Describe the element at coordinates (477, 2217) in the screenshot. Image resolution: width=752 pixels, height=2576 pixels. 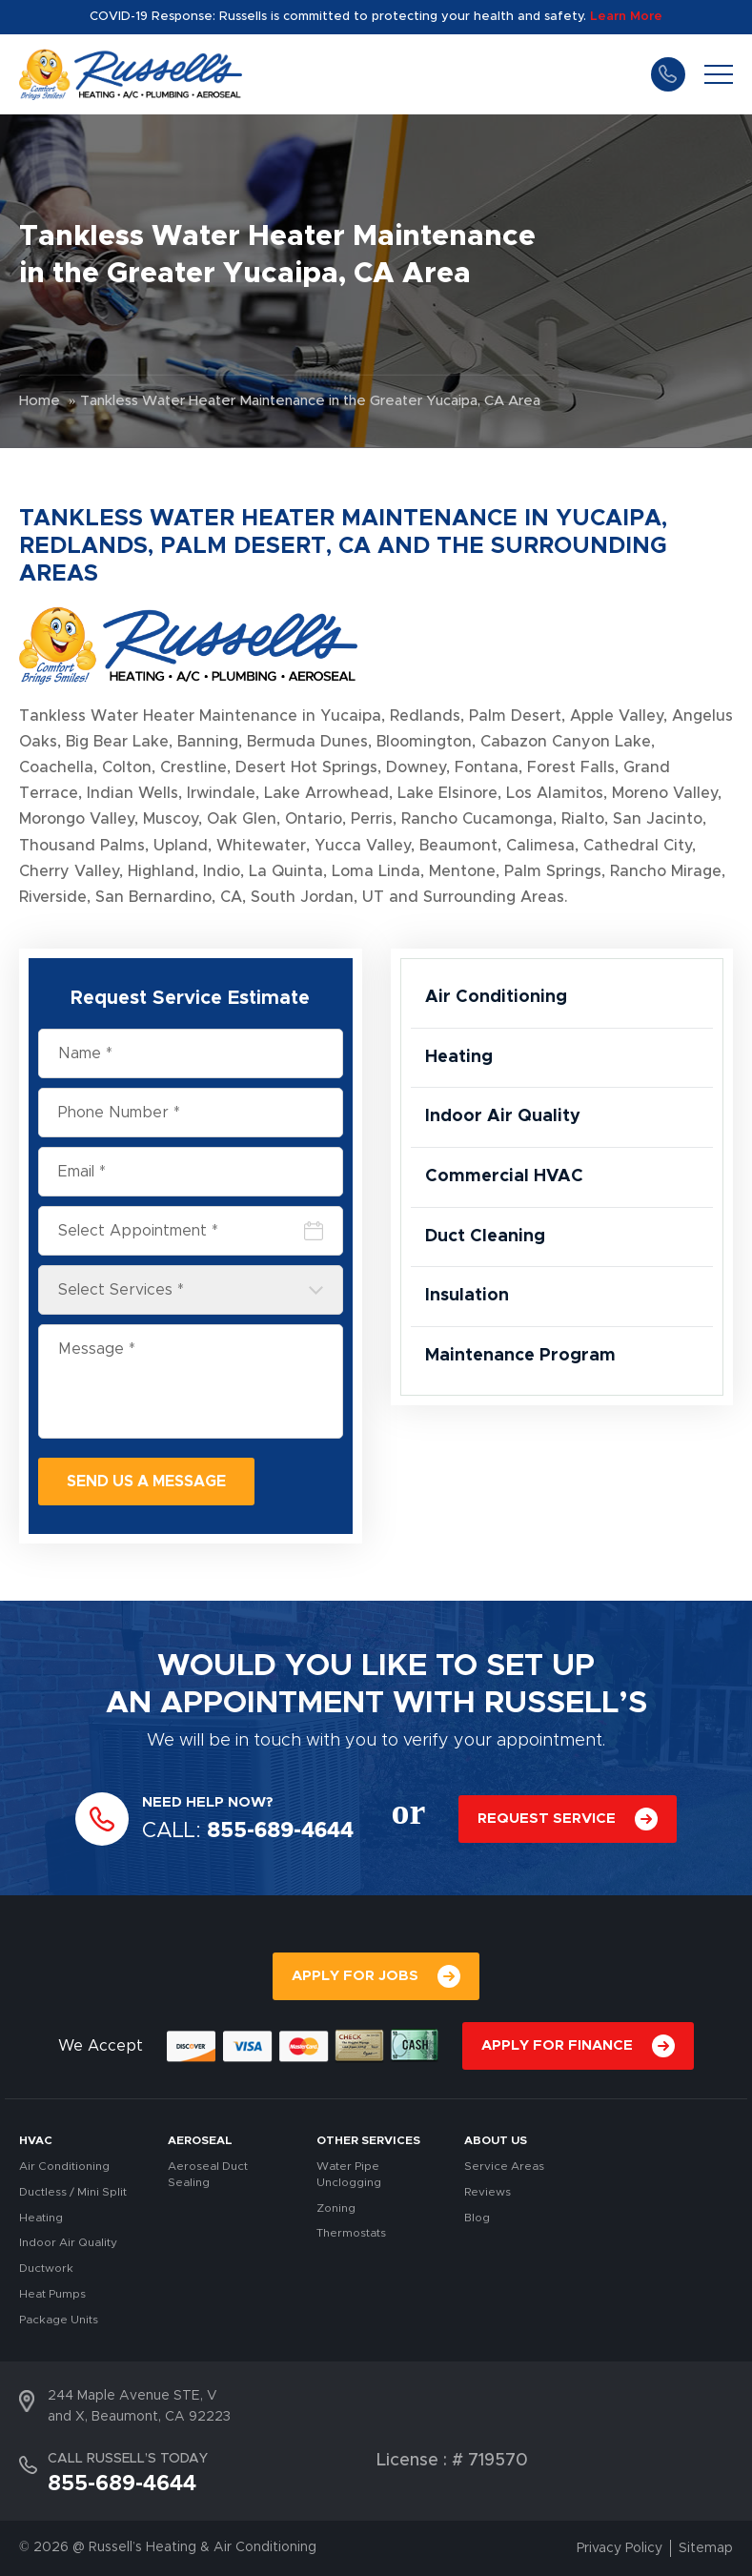
I see `Blog` at that location.